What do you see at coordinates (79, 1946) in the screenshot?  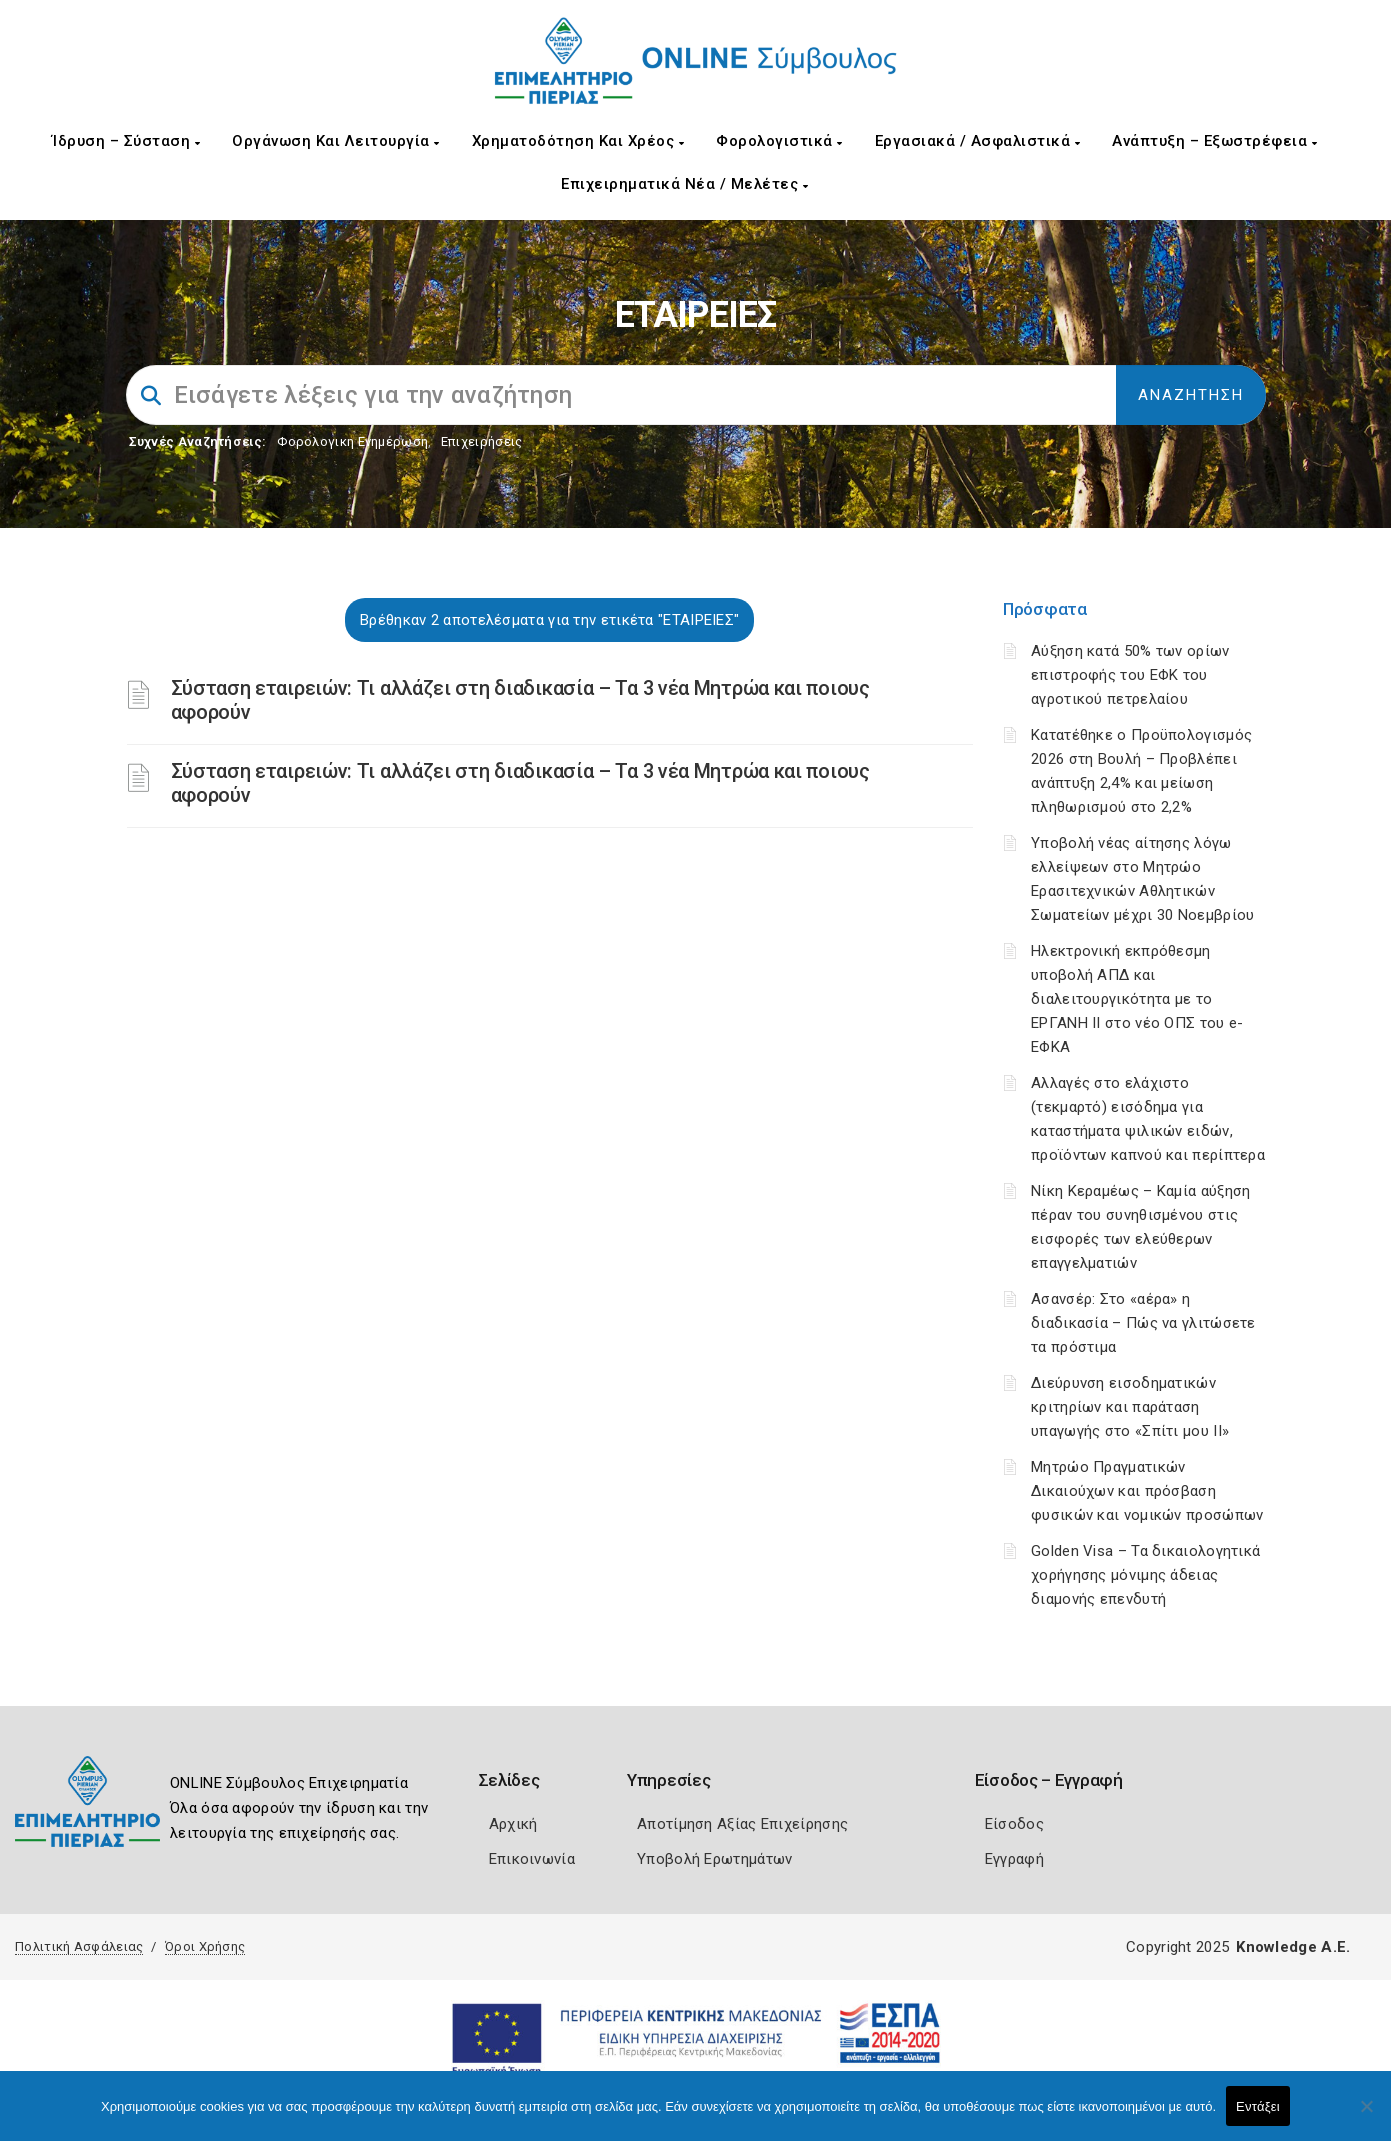 I see `Πολιτική Ασφάλειας` at bounding box center [79, 1946].